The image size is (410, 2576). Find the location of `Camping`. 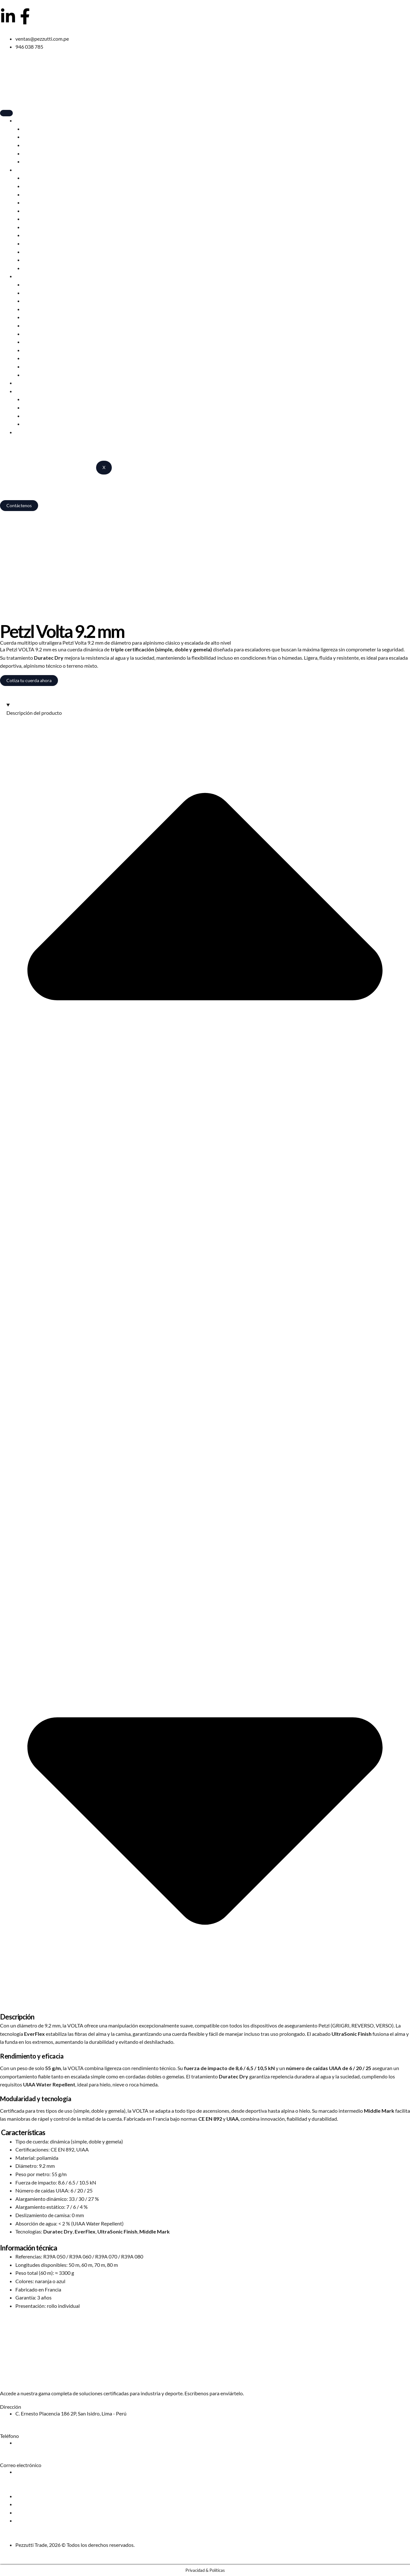

Camping is located at coordinates (25, 120).